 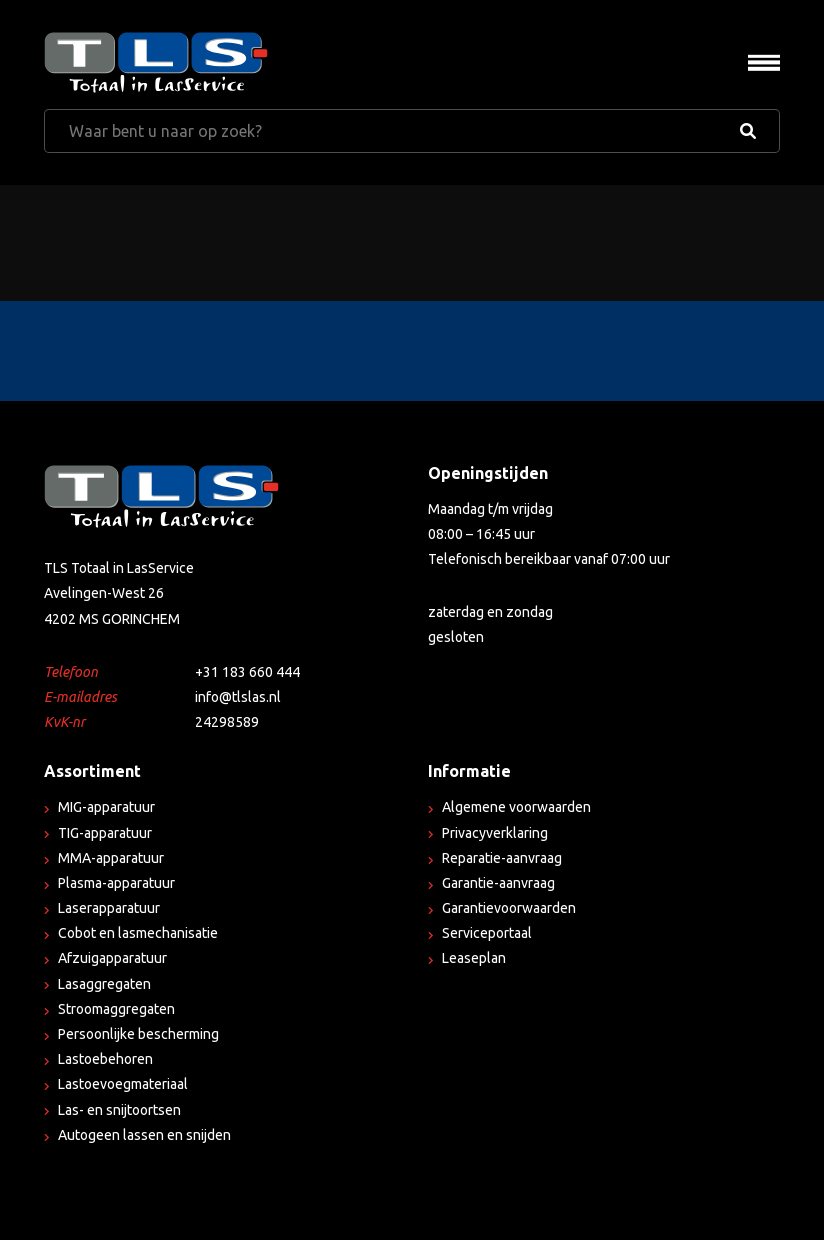 I want to click on +31 183 660 444, so click(x=247, y=672).